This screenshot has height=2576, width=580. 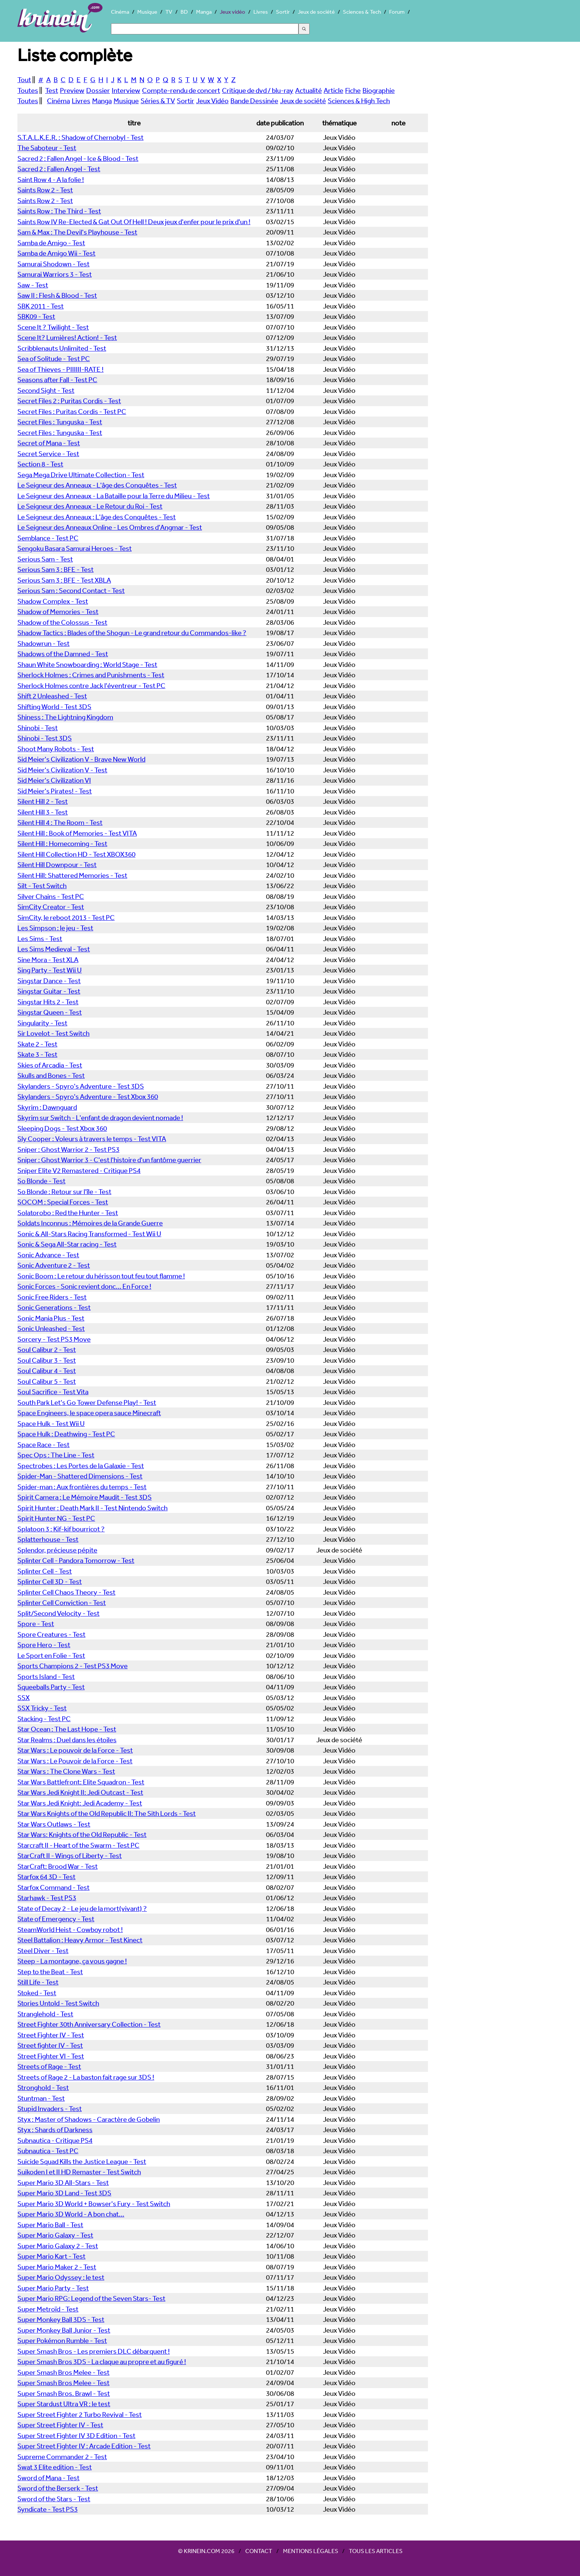 I want to click on Sid Meier's Civilization V - Test, so click(x=62, y=770).